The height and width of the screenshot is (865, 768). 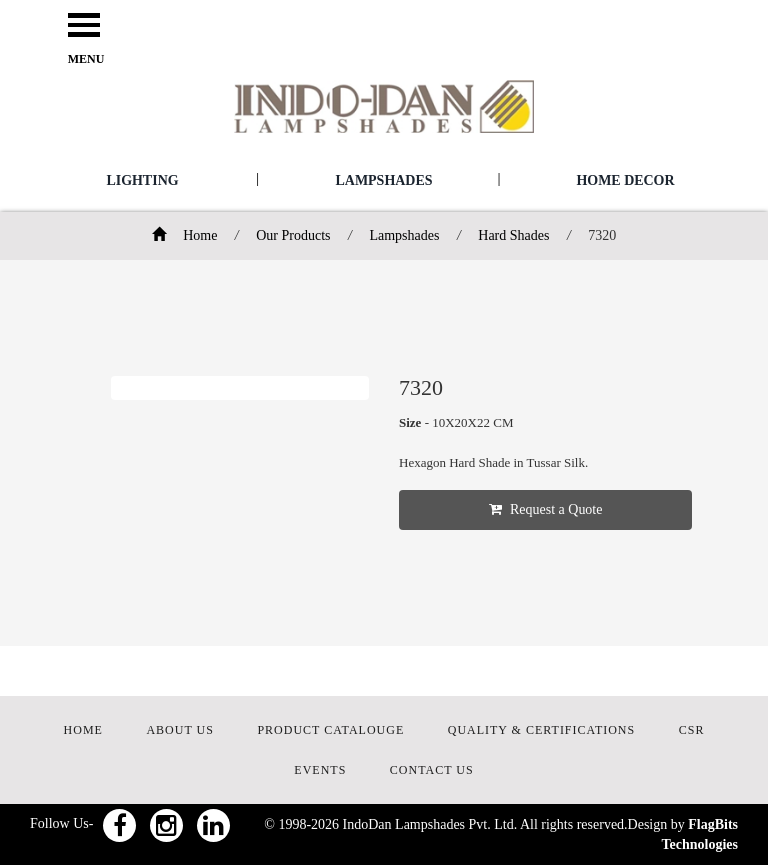 What do you see at coordinates (293, 235) in the screenshot?
I see `Our Products` at bounding box center [293, 235].